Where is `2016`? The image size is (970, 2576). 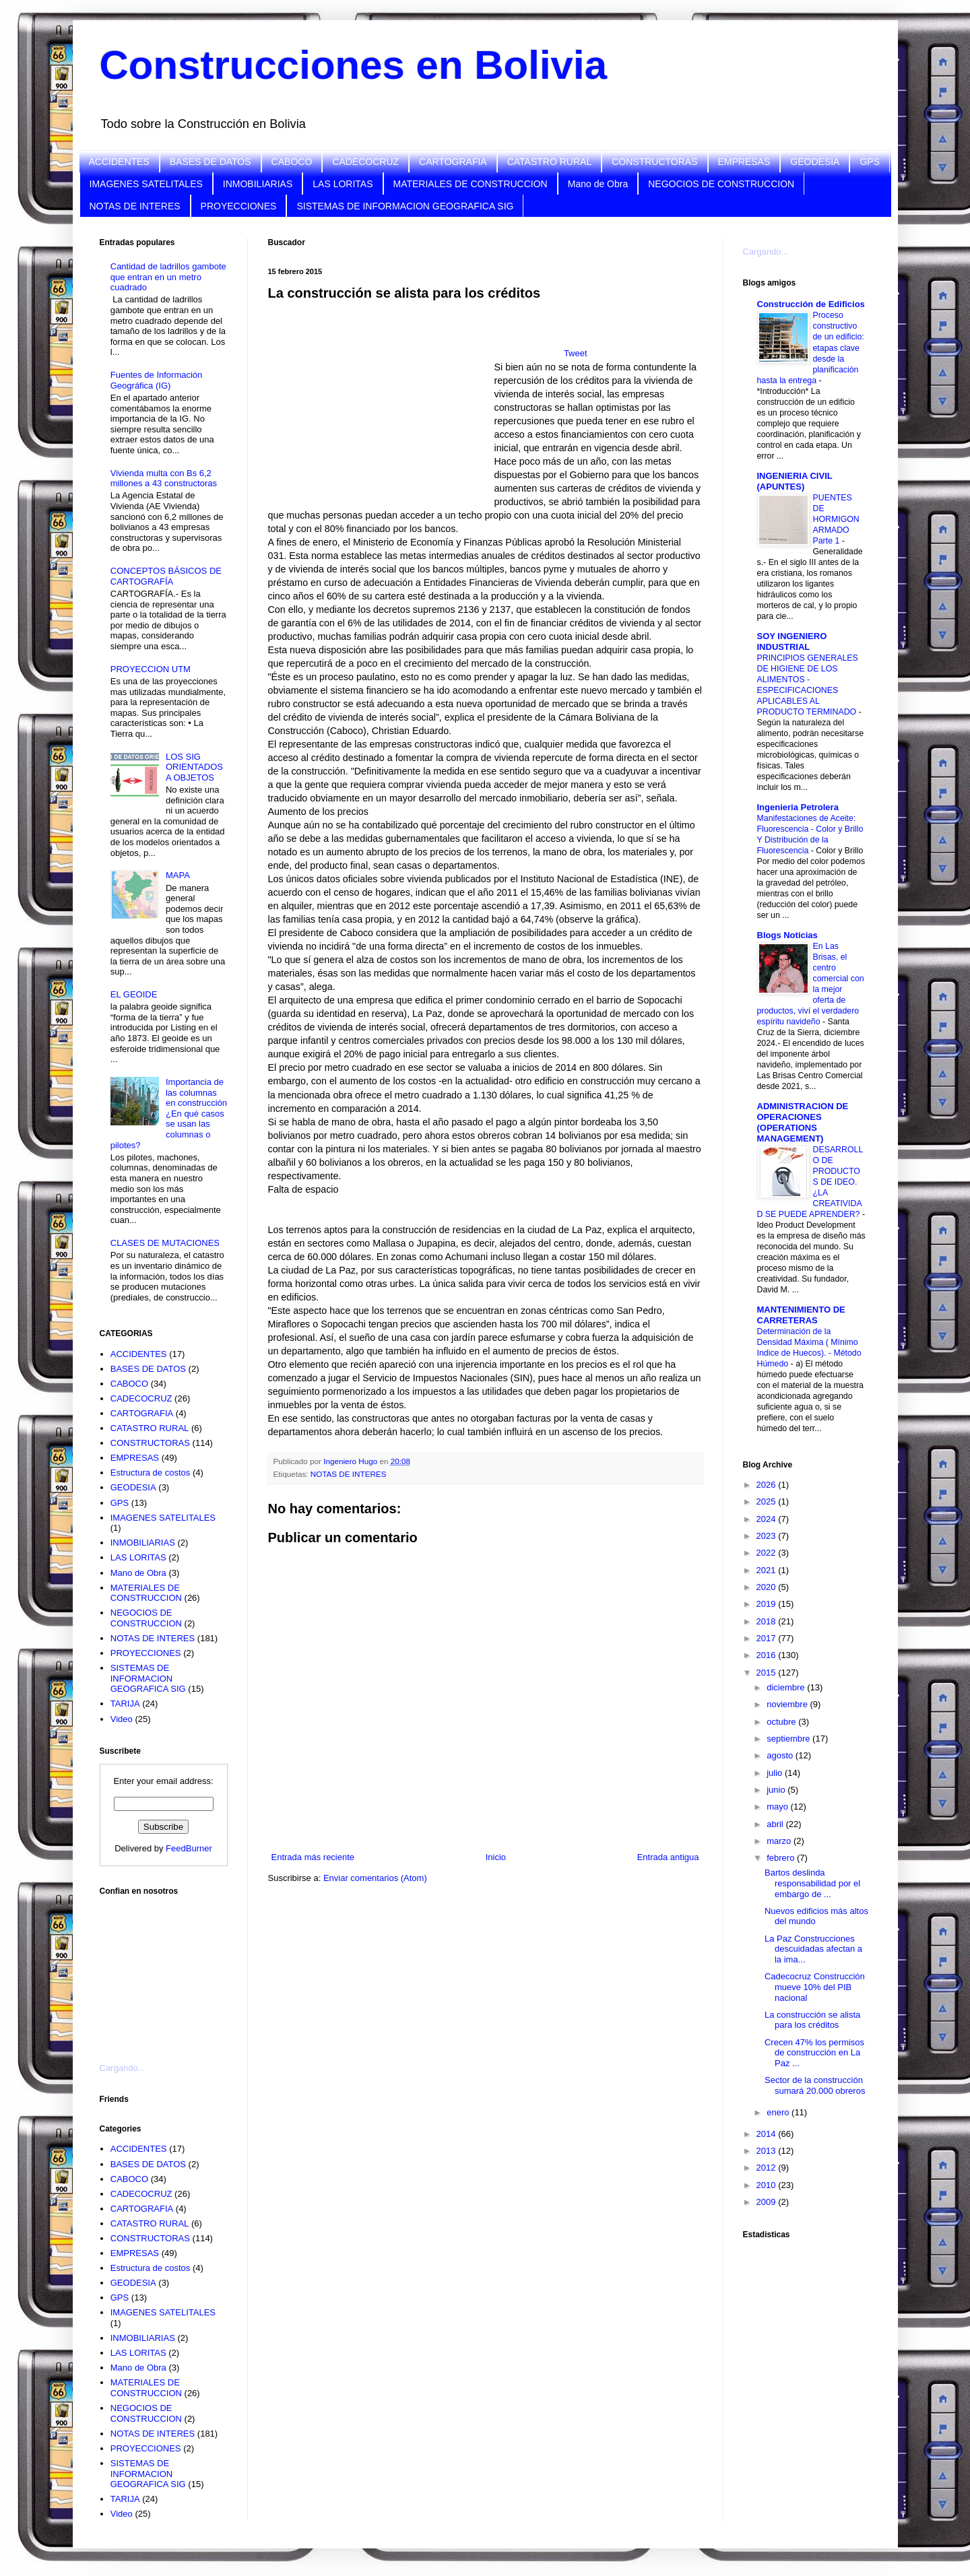
2016 is located at coordinates (767, 1655).